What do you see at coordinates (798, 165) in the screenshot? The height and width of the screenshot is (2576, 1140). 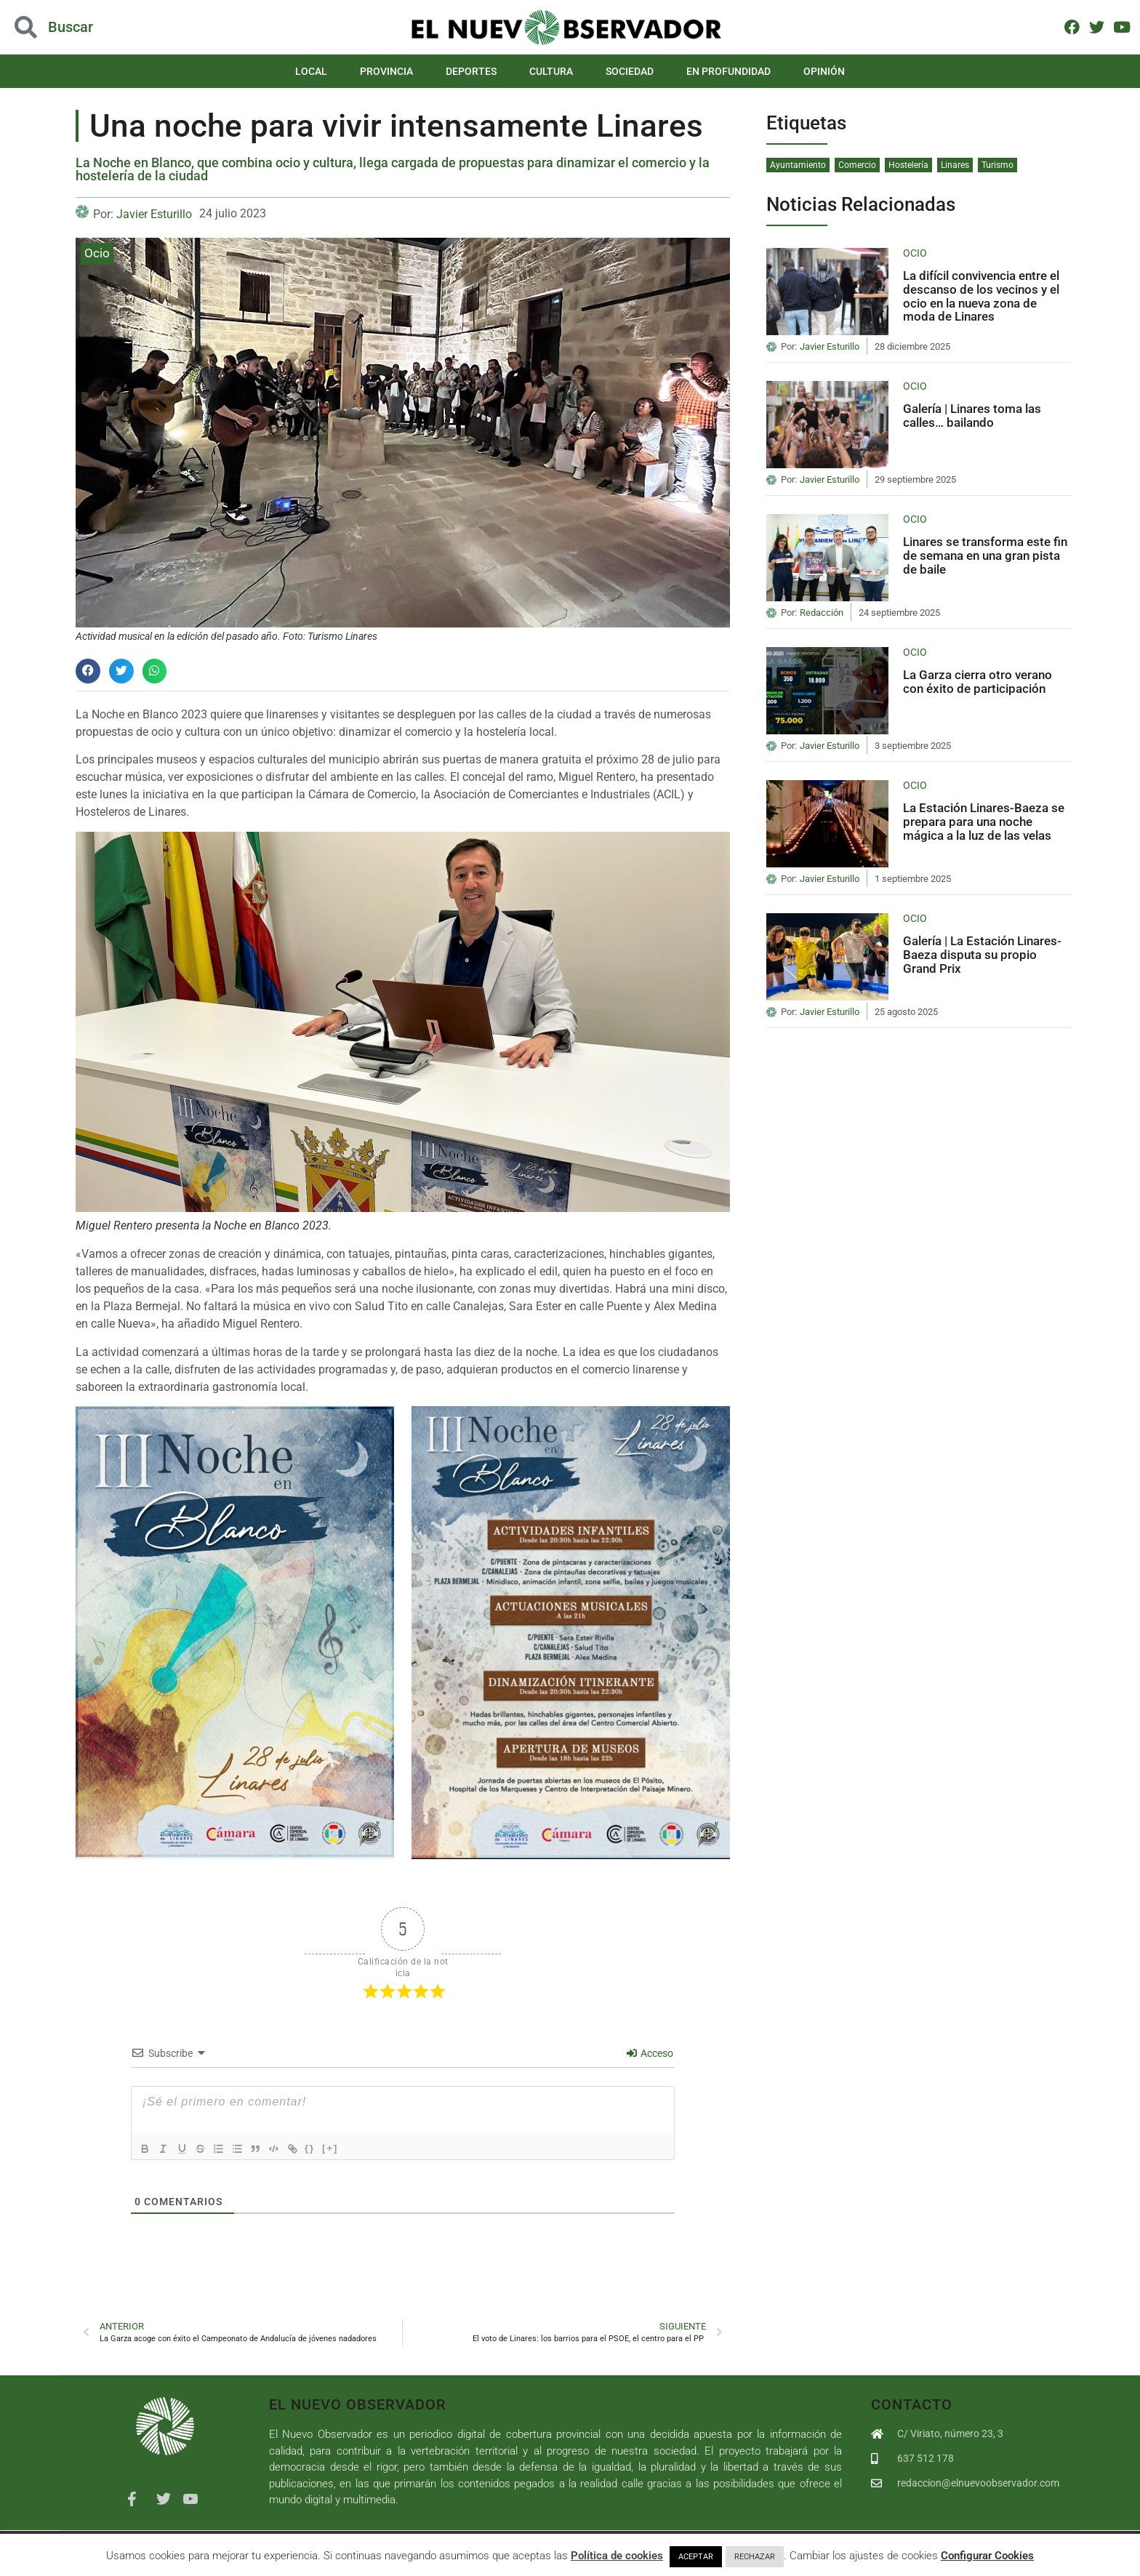 I see `Ayuntamiento` at bounding box center [798, 165].